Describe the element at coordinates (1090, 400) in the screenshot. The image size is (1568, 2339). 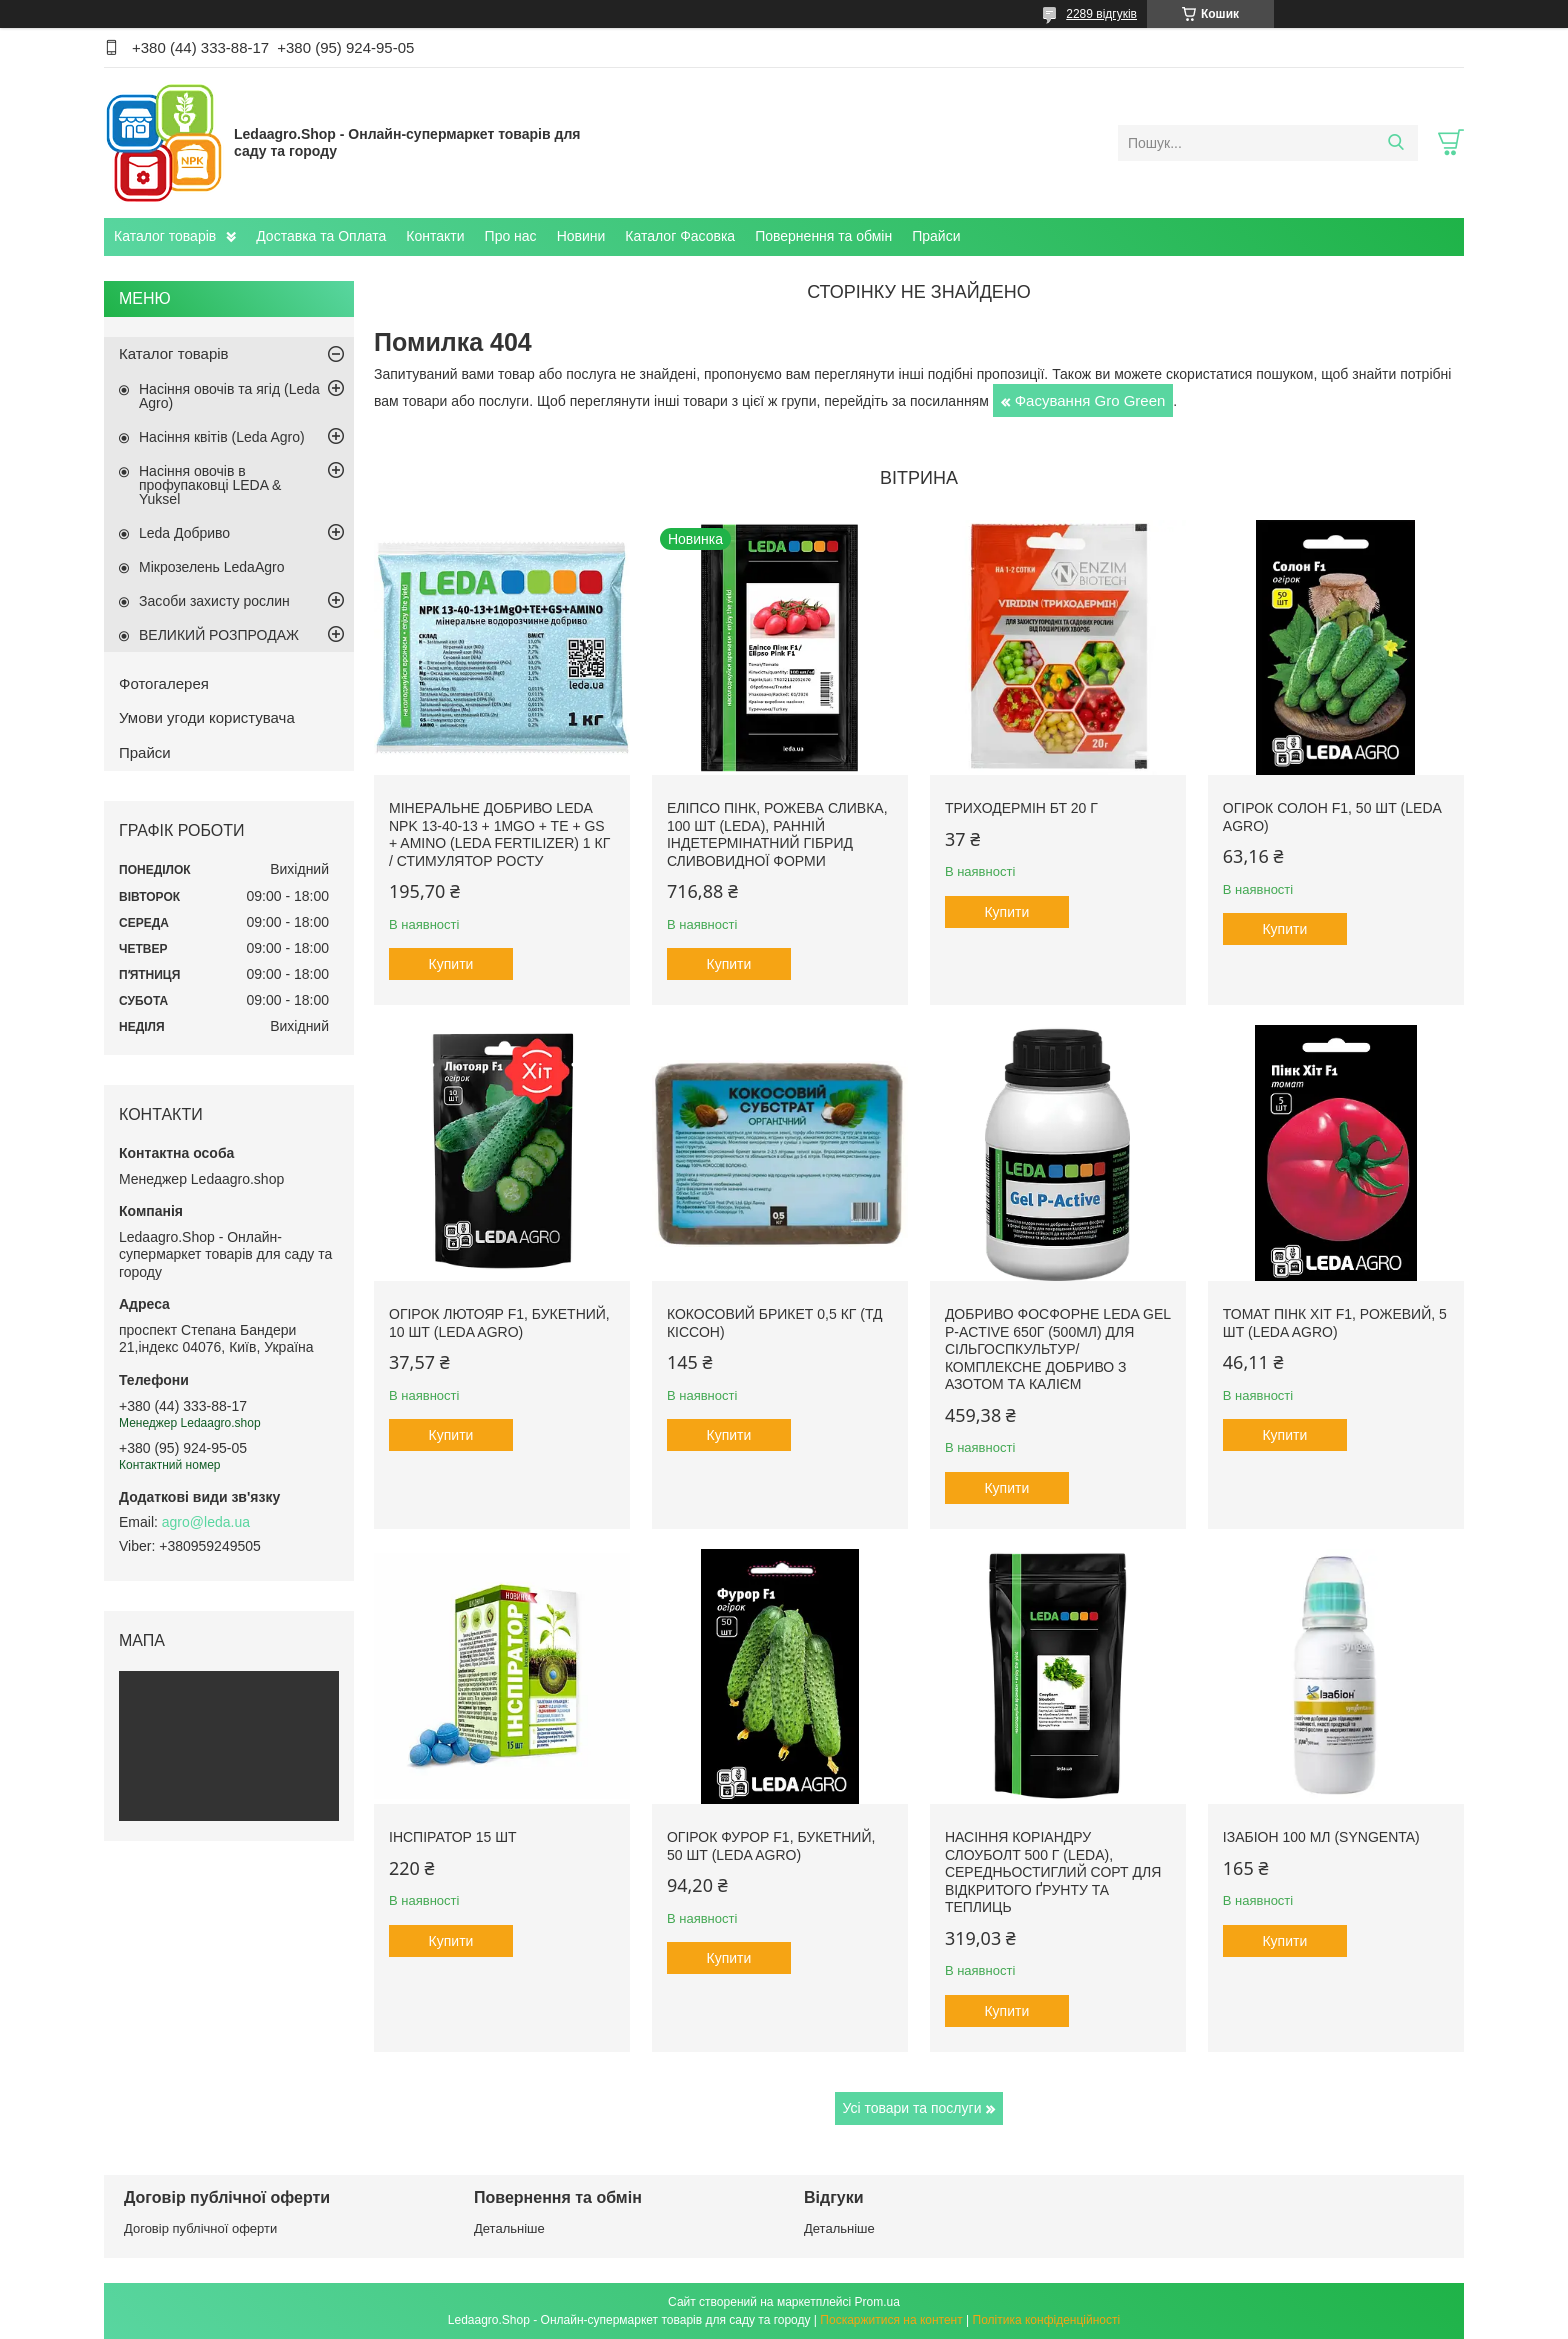
I see `Фасування Gro Green` at that location.